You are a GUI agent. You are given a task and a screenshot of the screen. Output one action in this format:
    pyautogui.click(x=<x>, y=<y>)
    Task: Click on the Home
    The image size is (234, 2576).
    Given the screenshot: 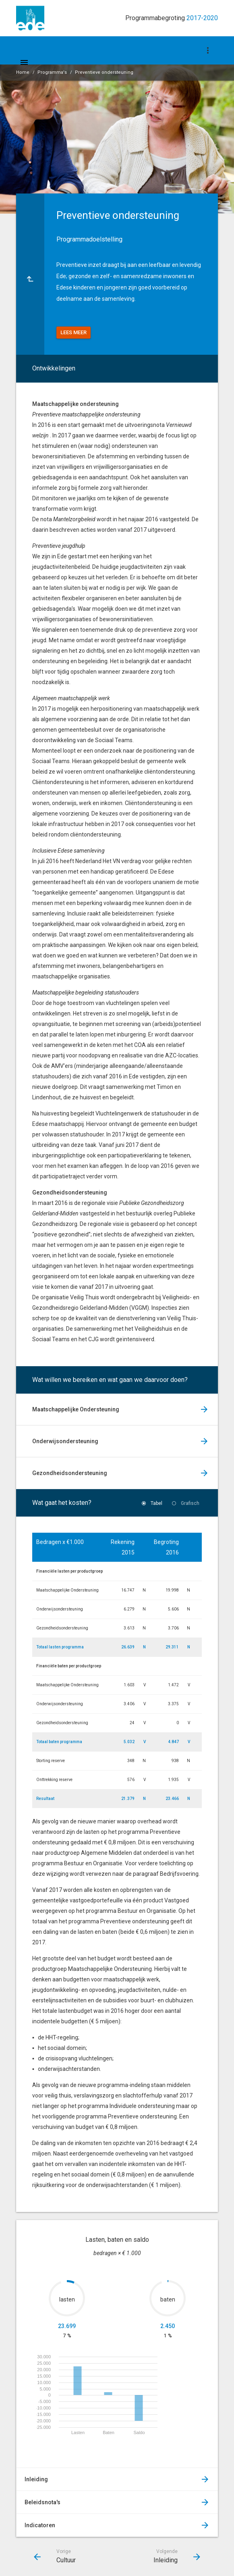 What is the action you would take?
    pyautogui.click(x=22, y=72)
    